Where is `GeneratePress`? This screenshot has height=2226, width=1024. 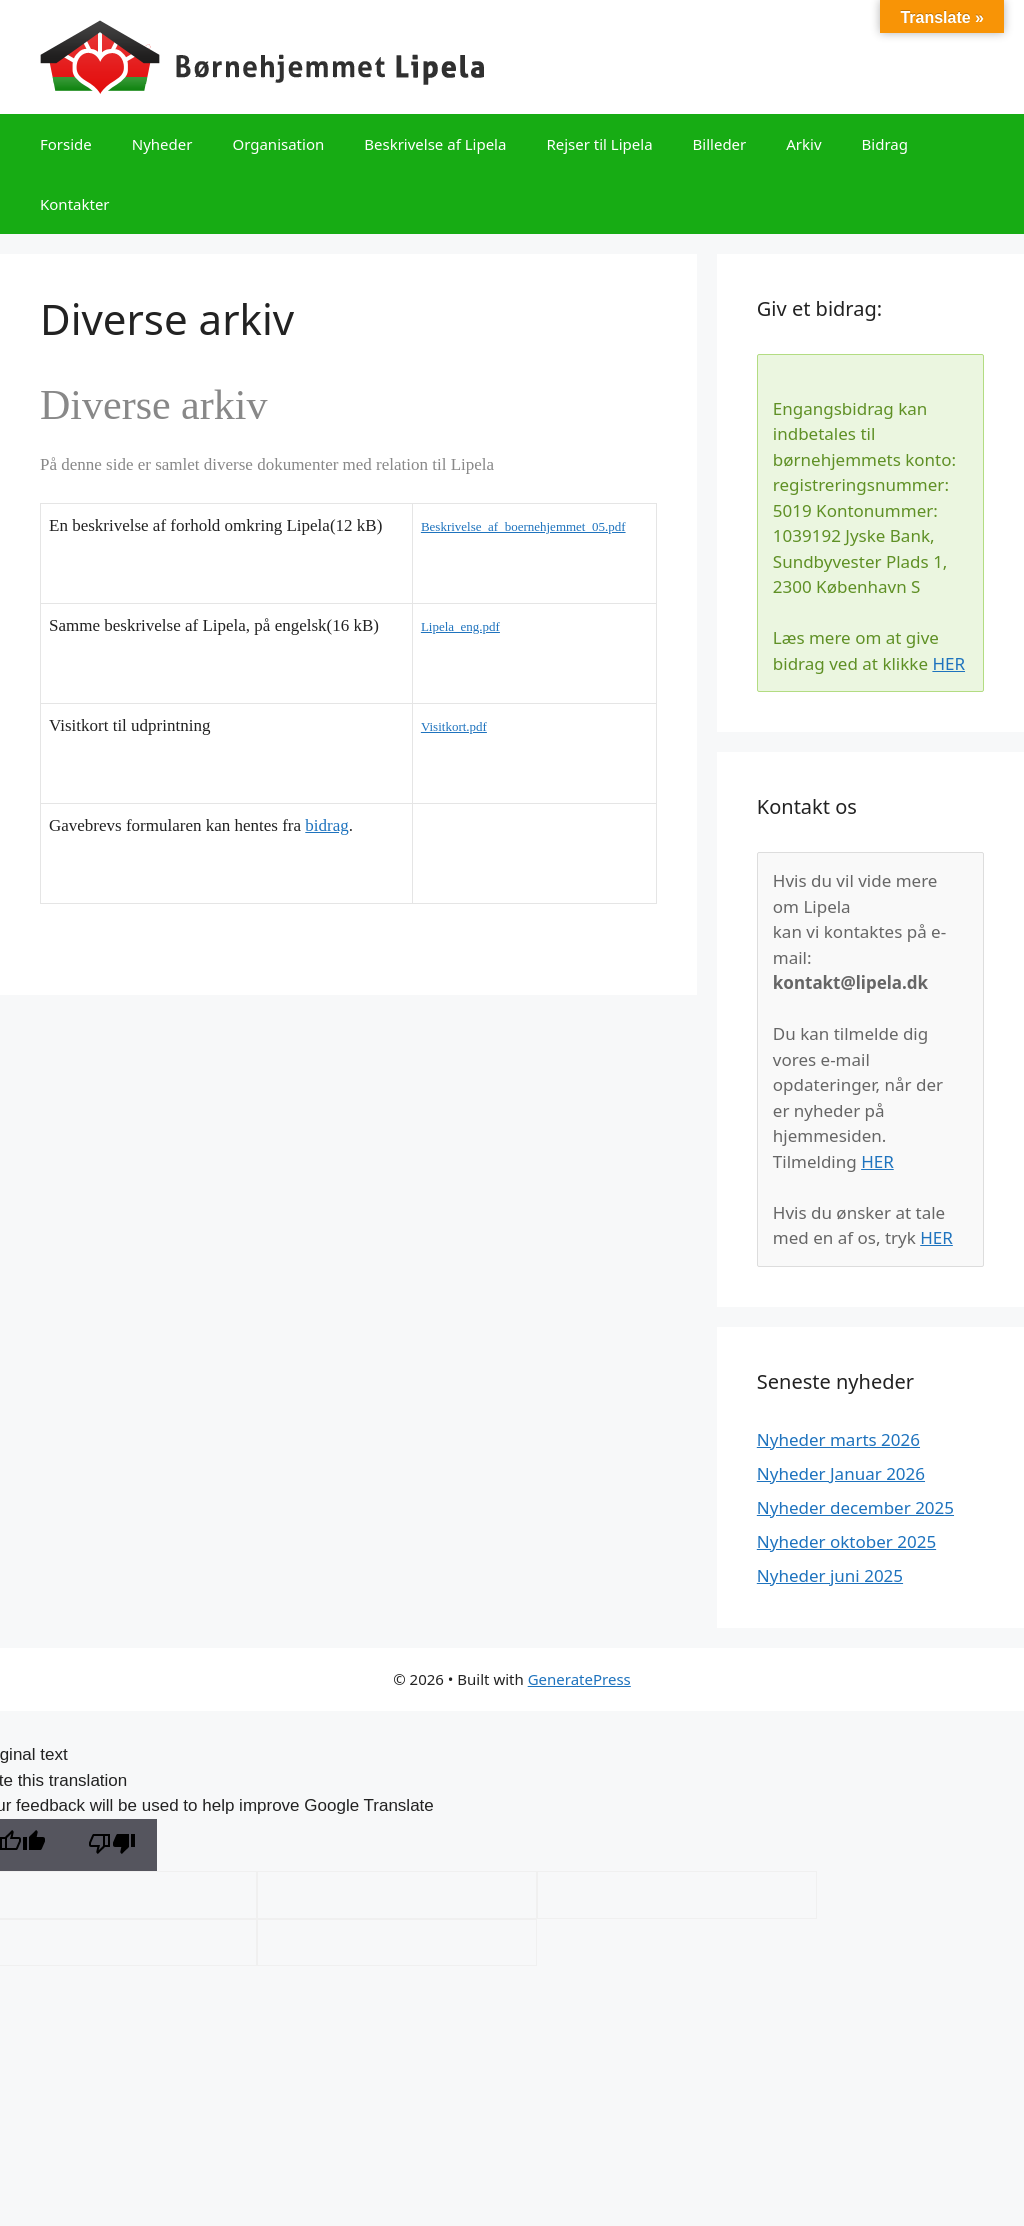 GeneratePress is located at coordinates (579, 1679).